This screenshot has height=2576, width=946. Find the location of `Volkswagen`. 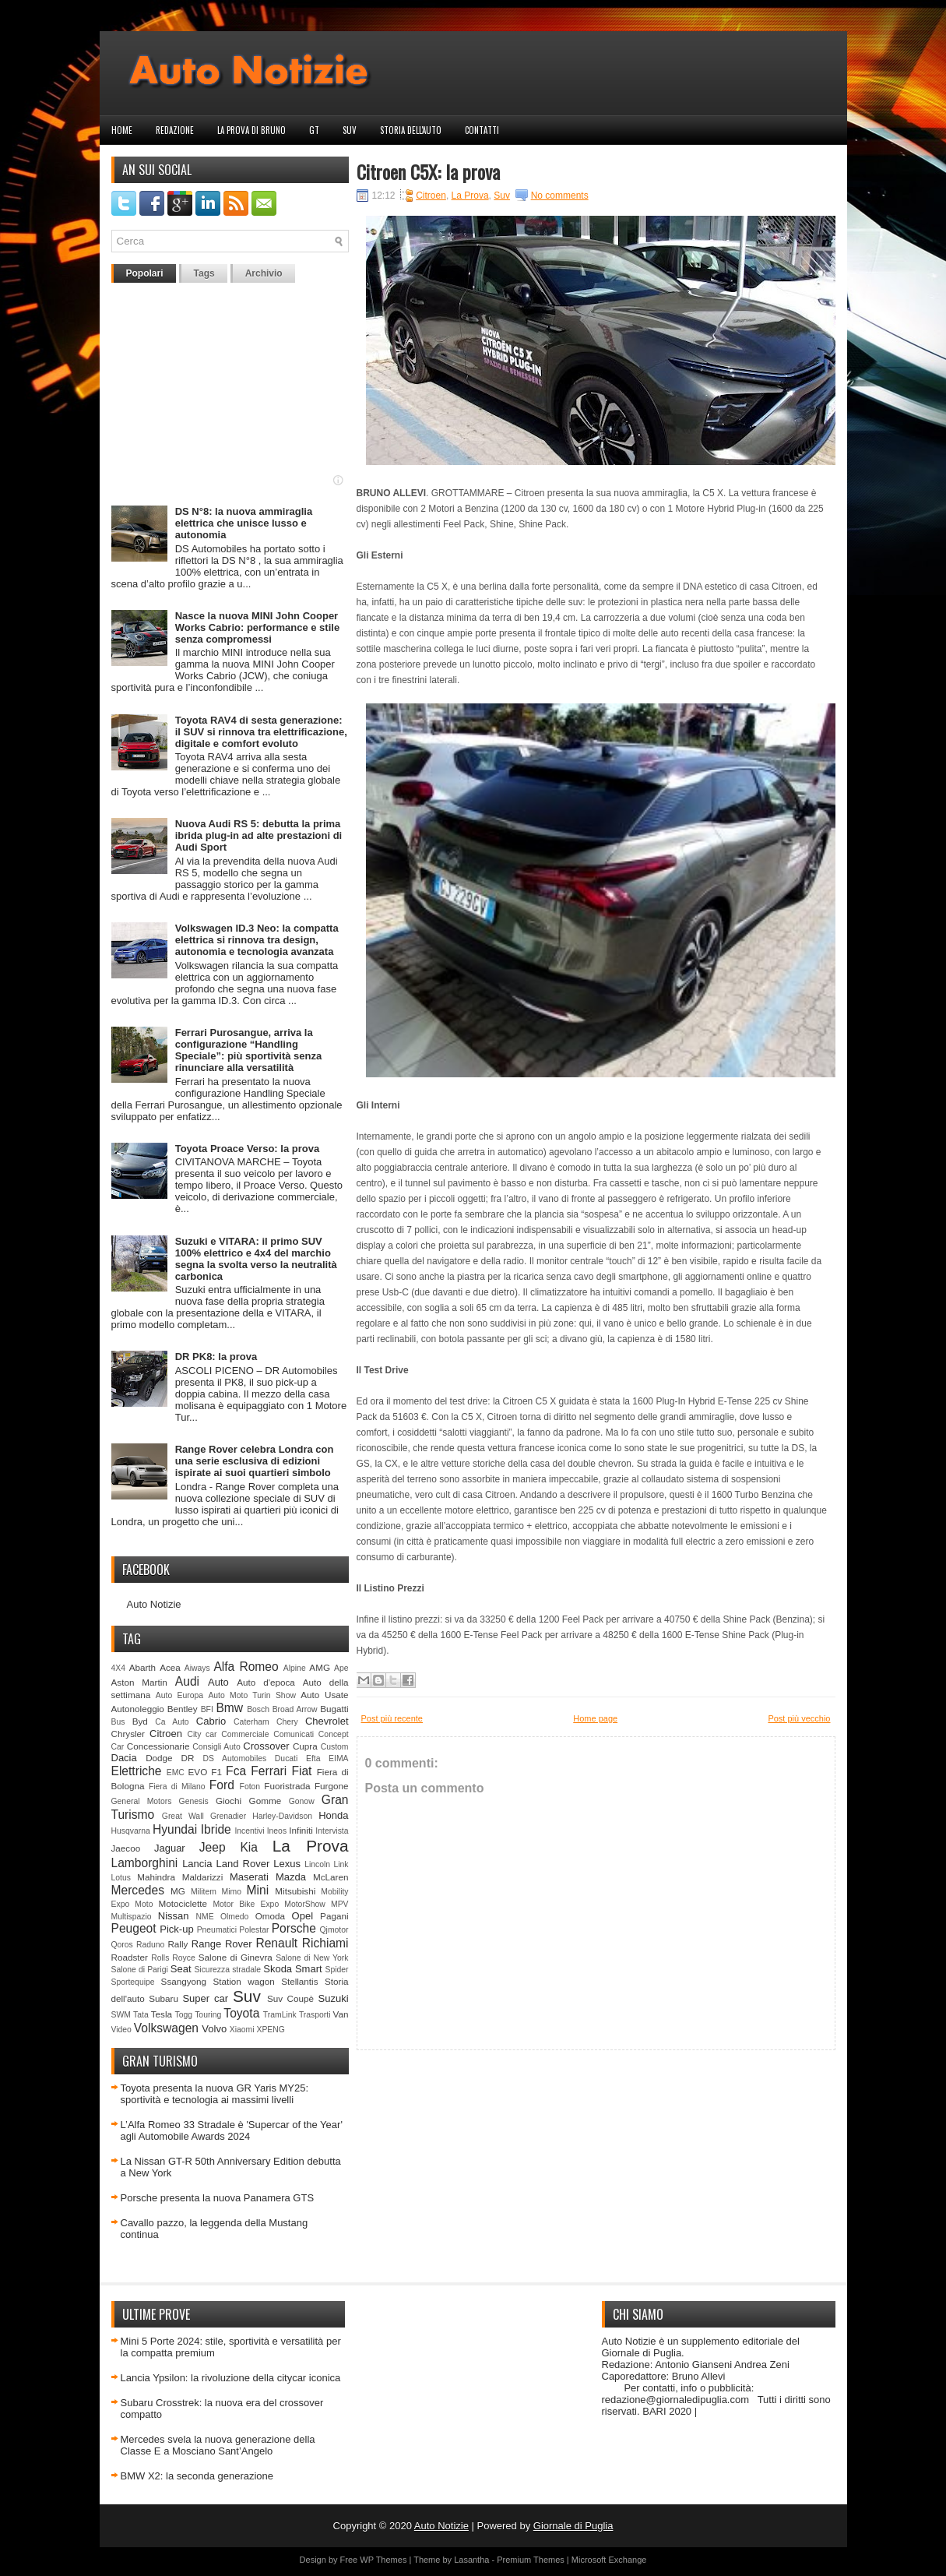

Volkswagen is located at coordinates (166, 2028).